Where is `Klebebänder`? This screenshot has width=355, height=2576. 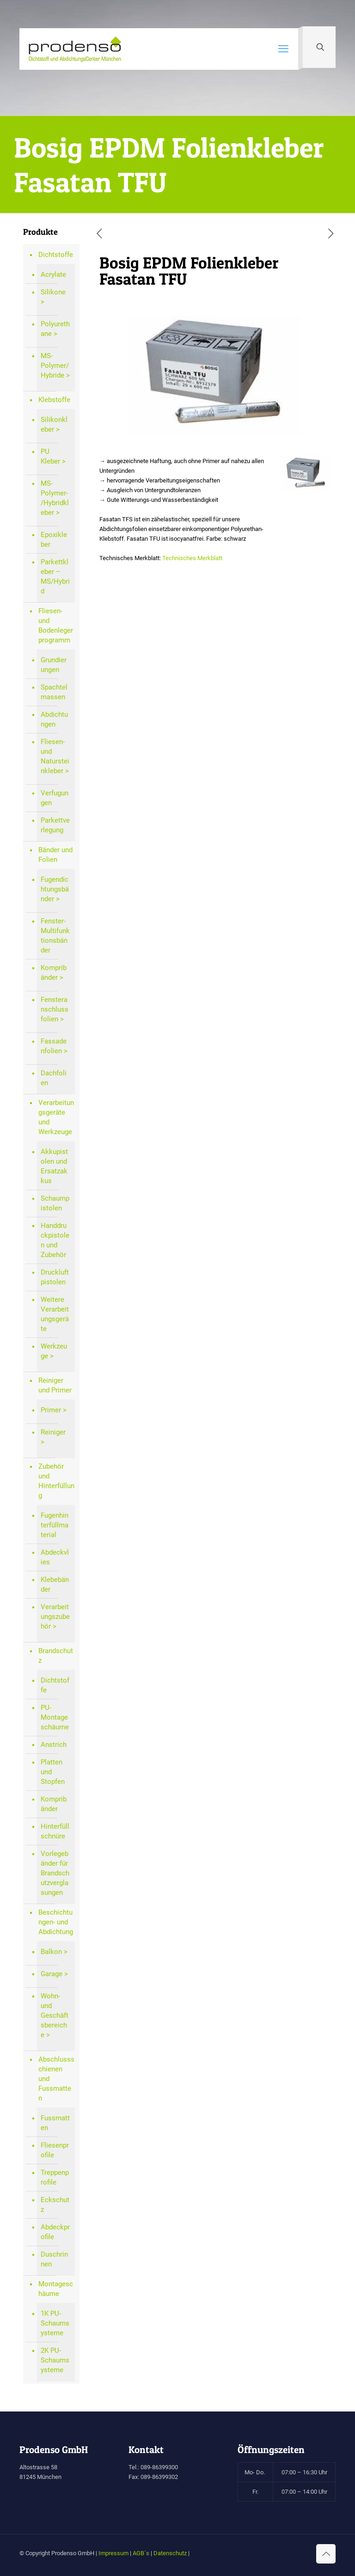 Klebebänder is located at coordinates (55, 1584).